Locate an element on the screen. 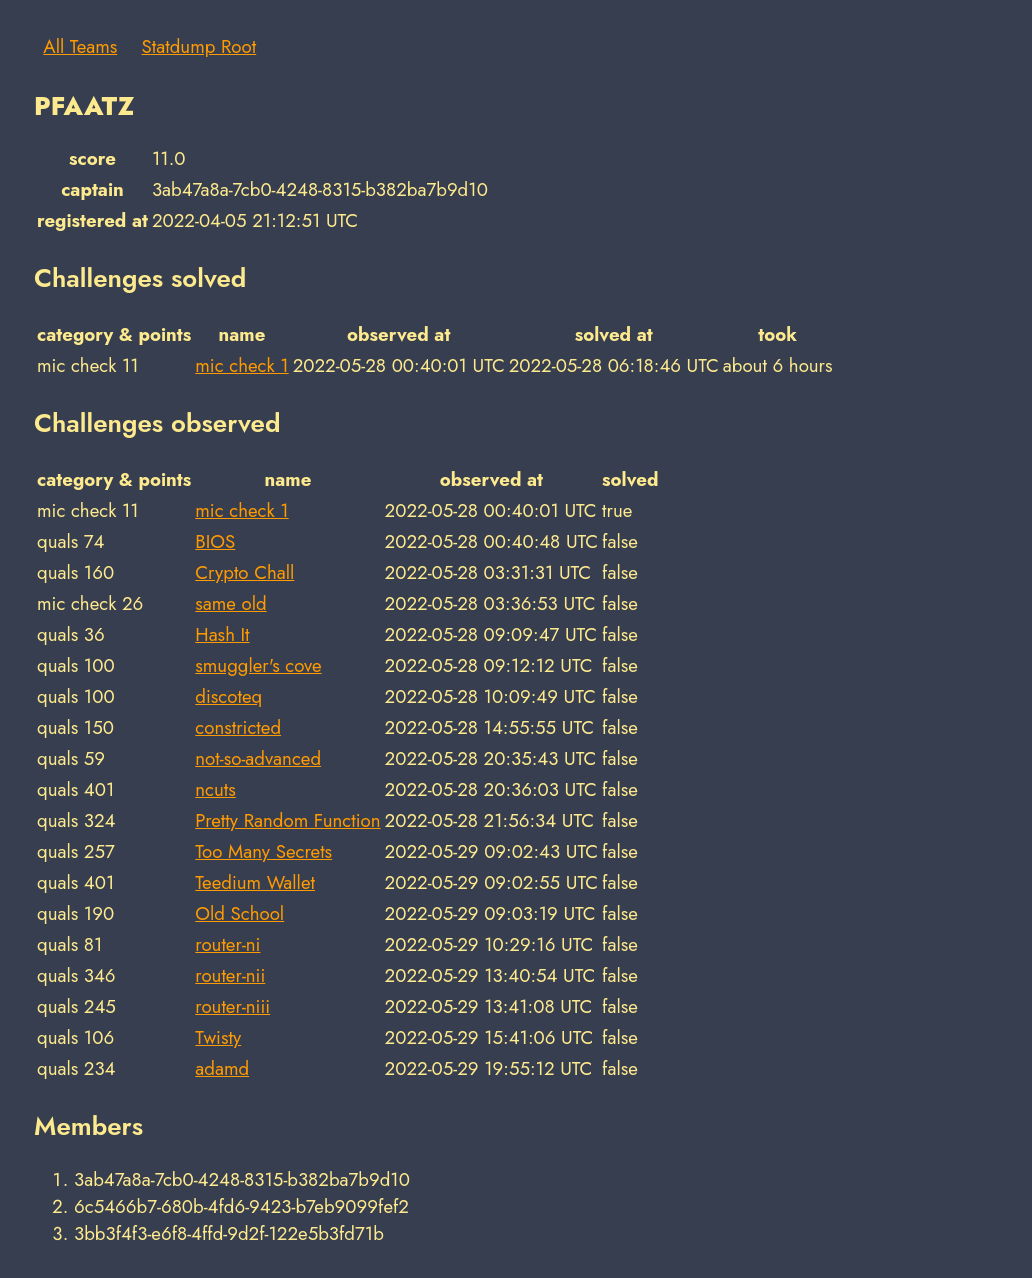 The height and width of the screenshot is (1278, 1032). Hash It is located at coordinates (222, 634).